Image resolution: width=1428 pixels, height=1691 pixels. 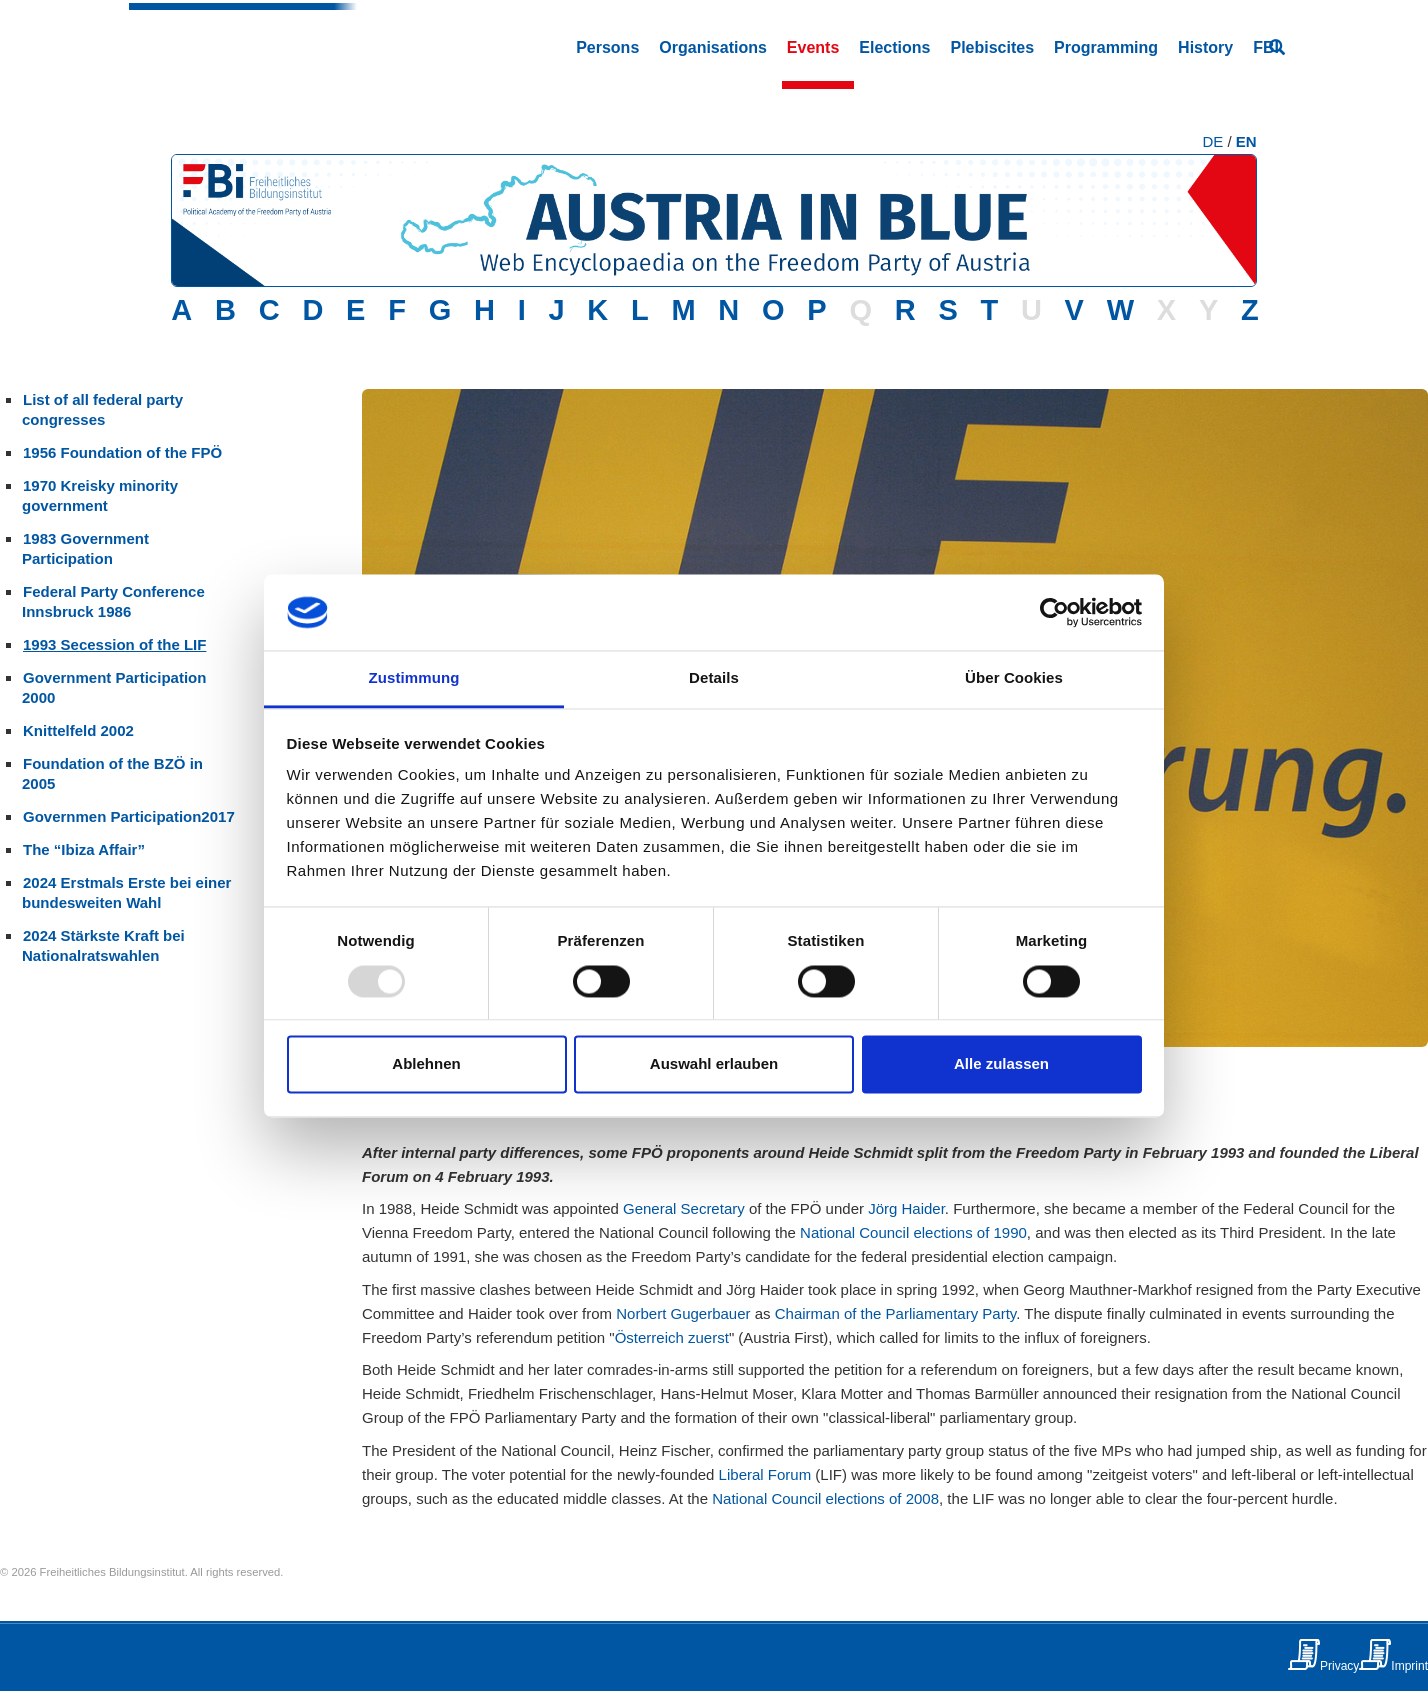 What do you see at coordinates (813, 47) in the screenshot?
I see `Events` at bounding box center [813, 47].